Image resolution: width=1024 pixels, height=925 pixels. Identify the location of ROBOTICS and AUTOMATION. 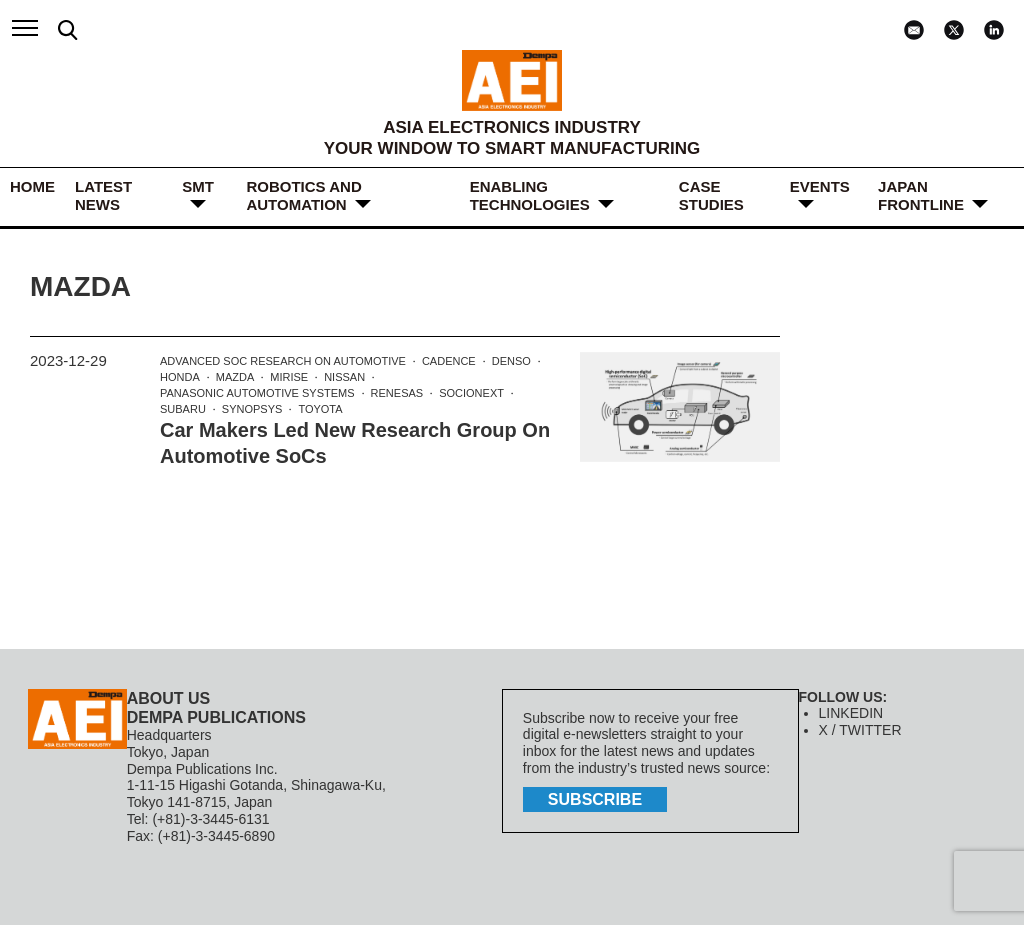
(303, 195).